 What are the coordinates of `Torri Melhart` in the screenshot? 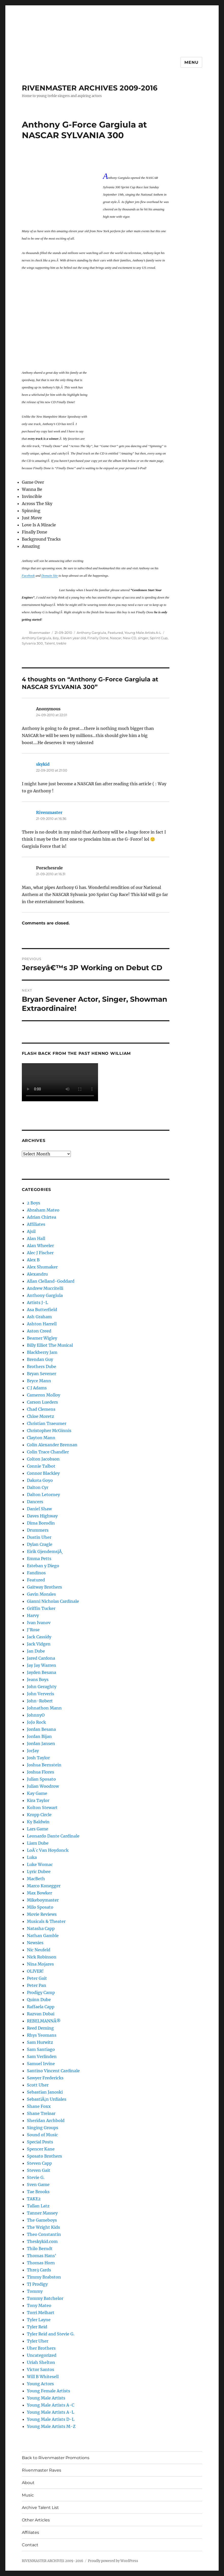 It's located at (40, 2312).